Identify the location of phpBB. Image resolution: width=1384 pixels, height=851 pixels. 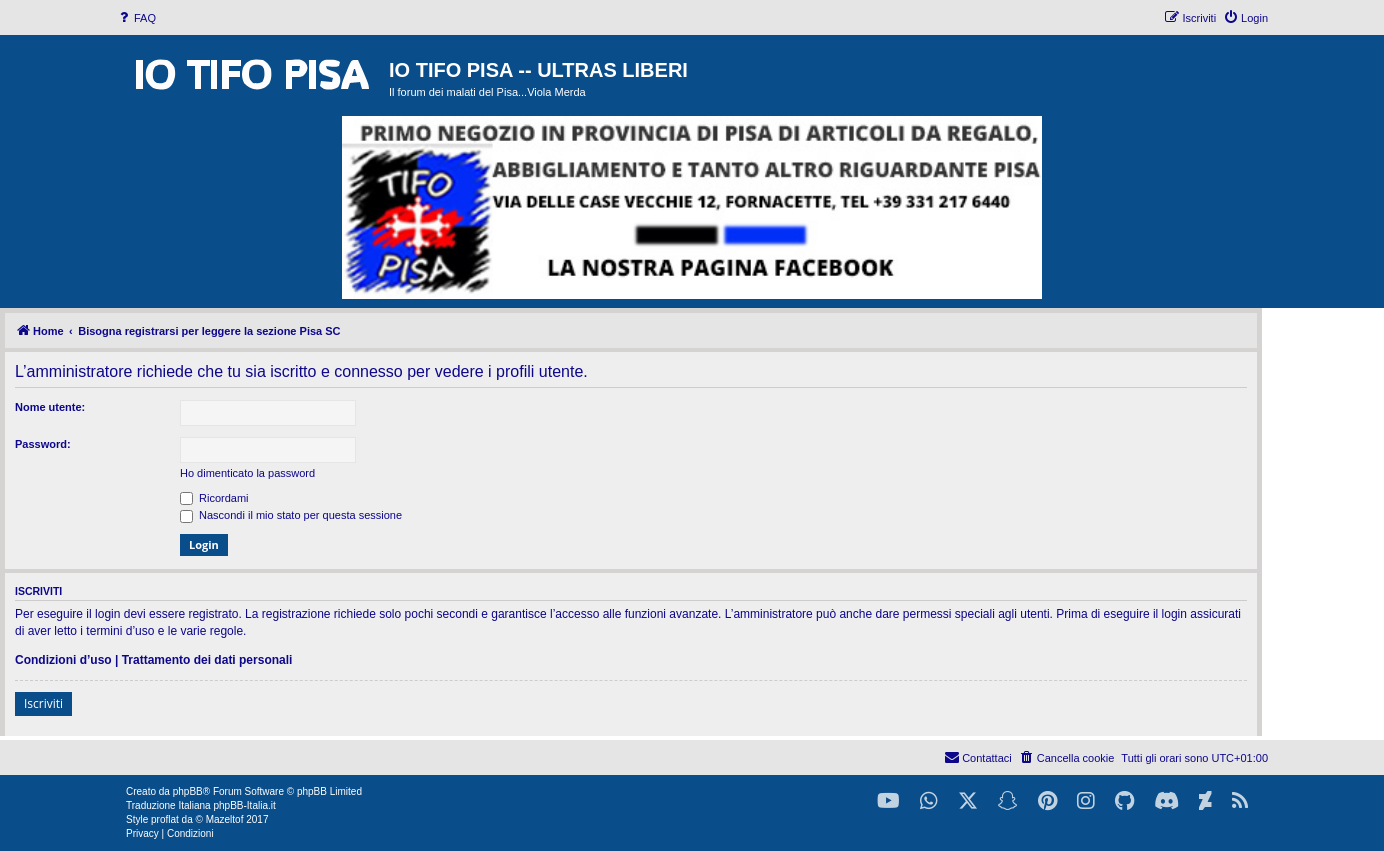
(188, 791).